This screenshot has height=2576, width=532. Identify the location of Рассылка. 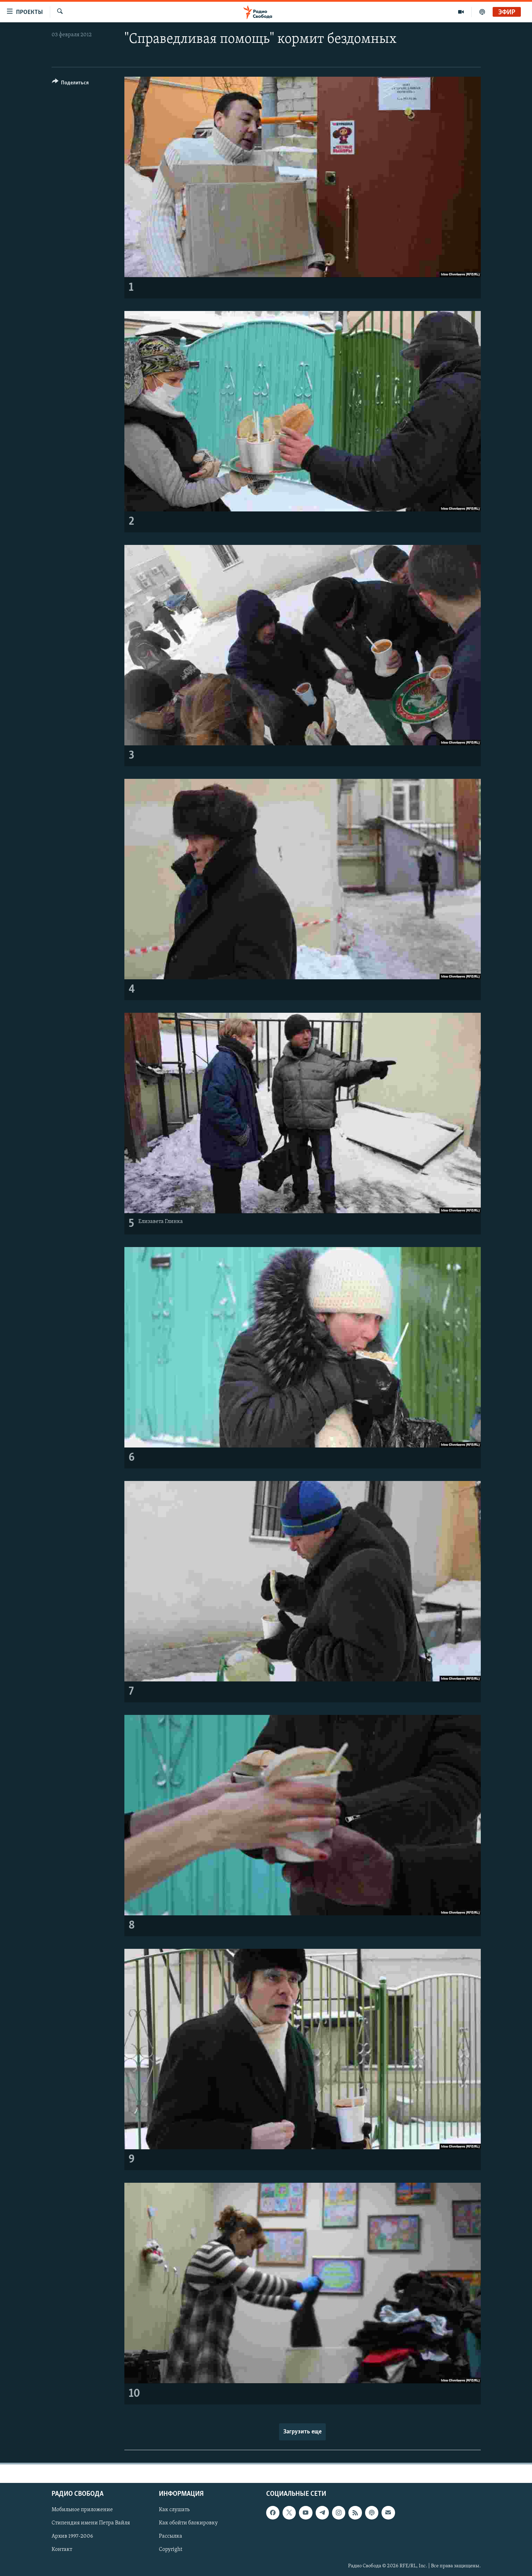
(170, 2536).